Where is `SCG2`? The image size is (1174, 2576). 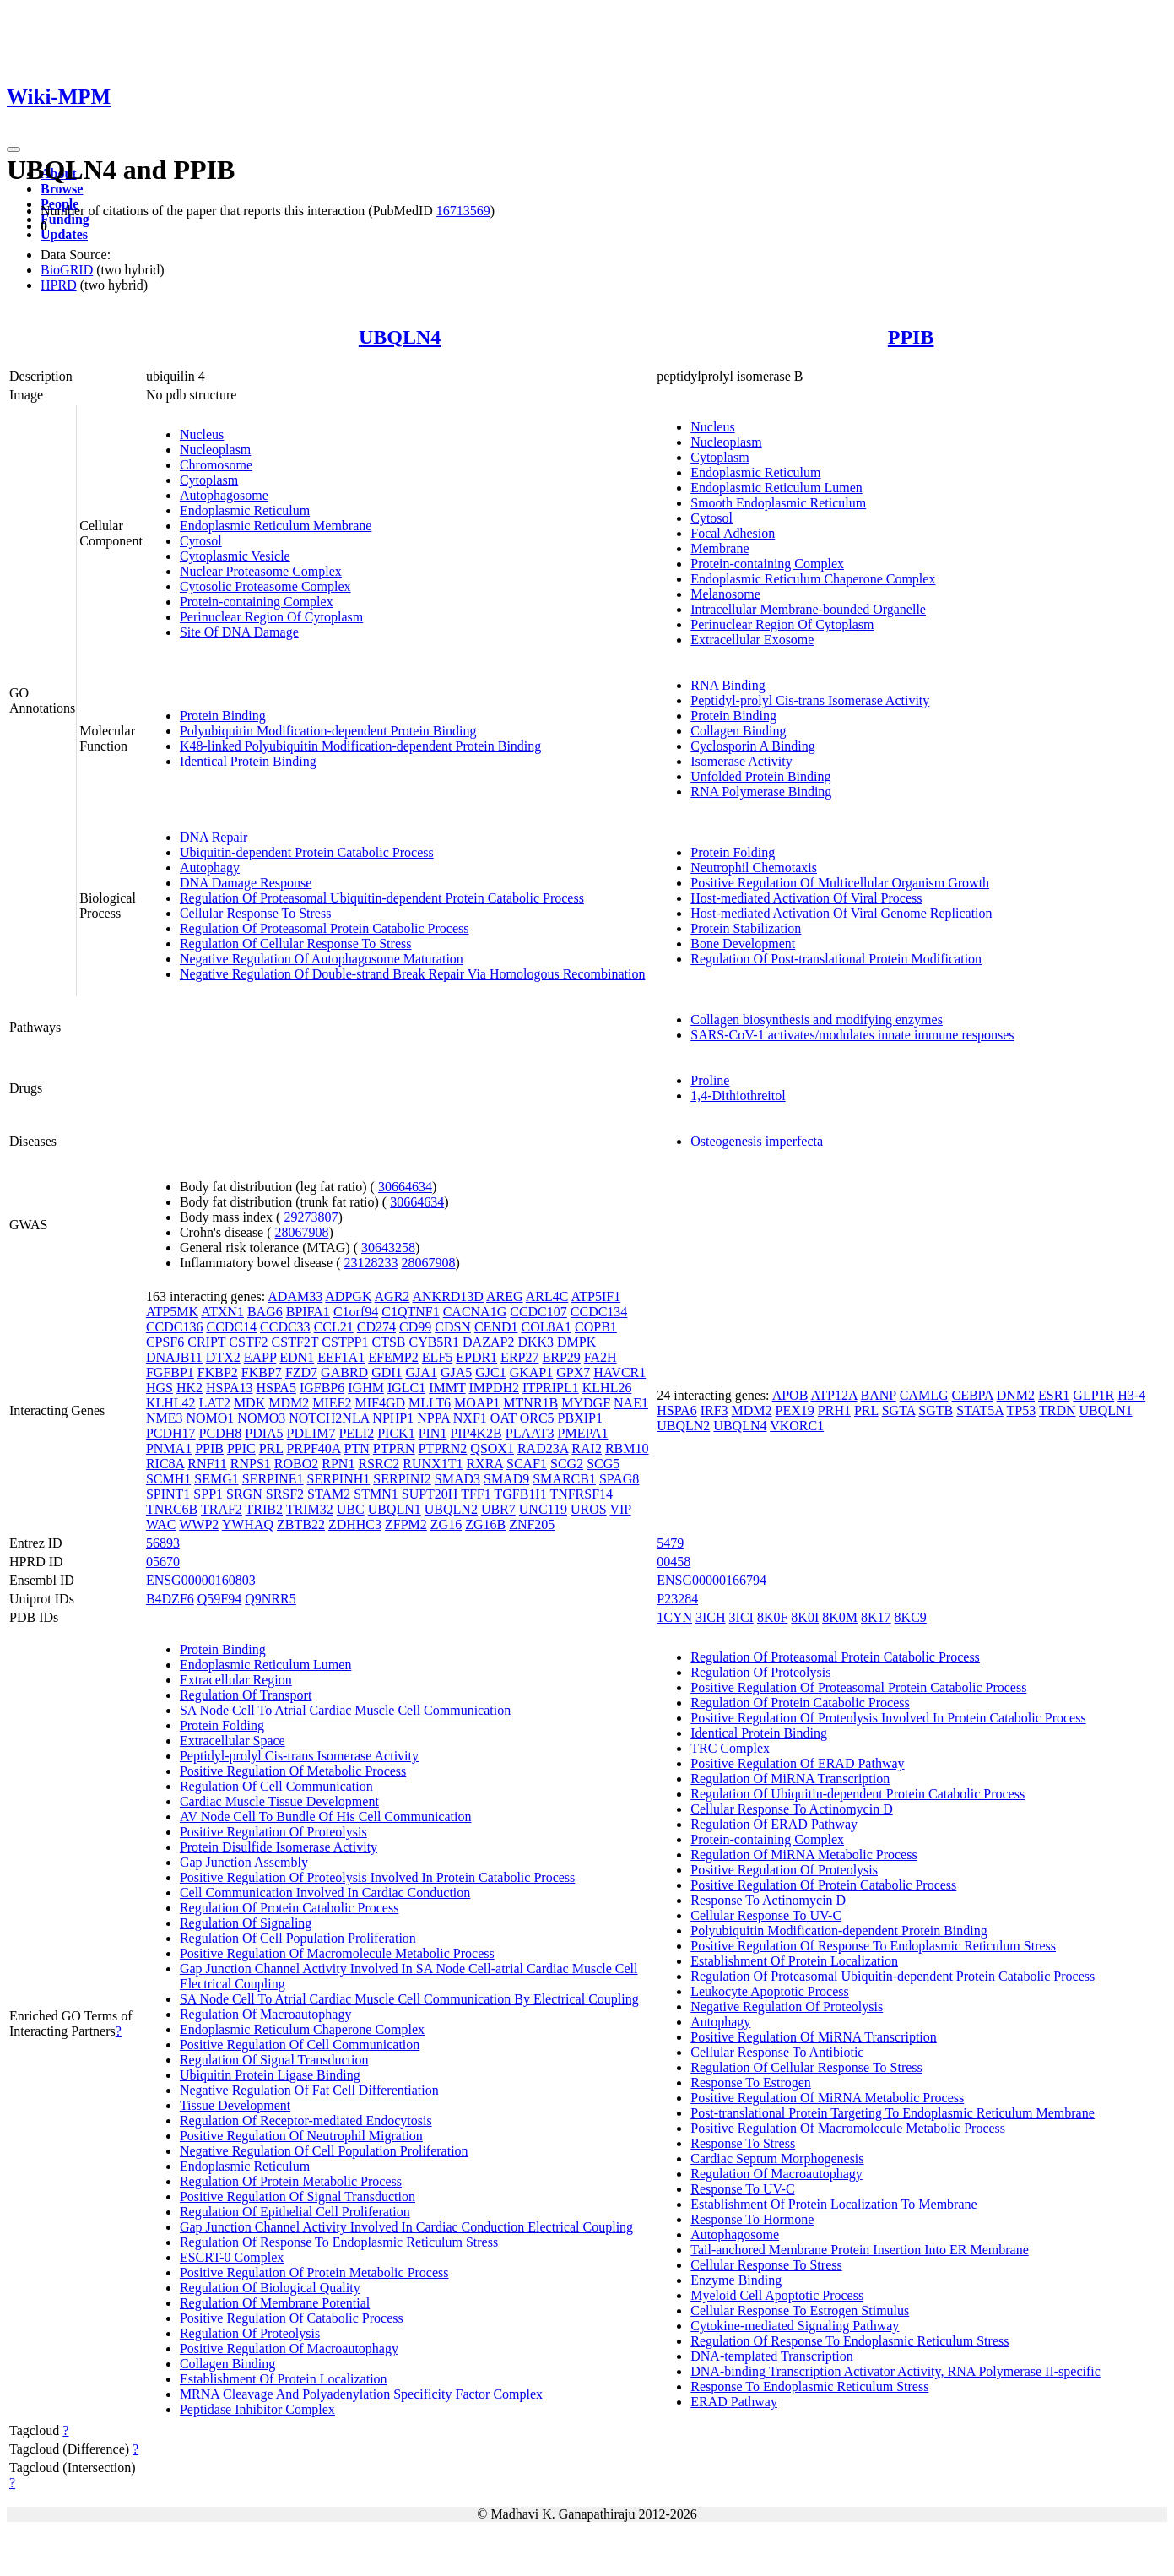
SCG2 is located at coordinates (566, 1463).